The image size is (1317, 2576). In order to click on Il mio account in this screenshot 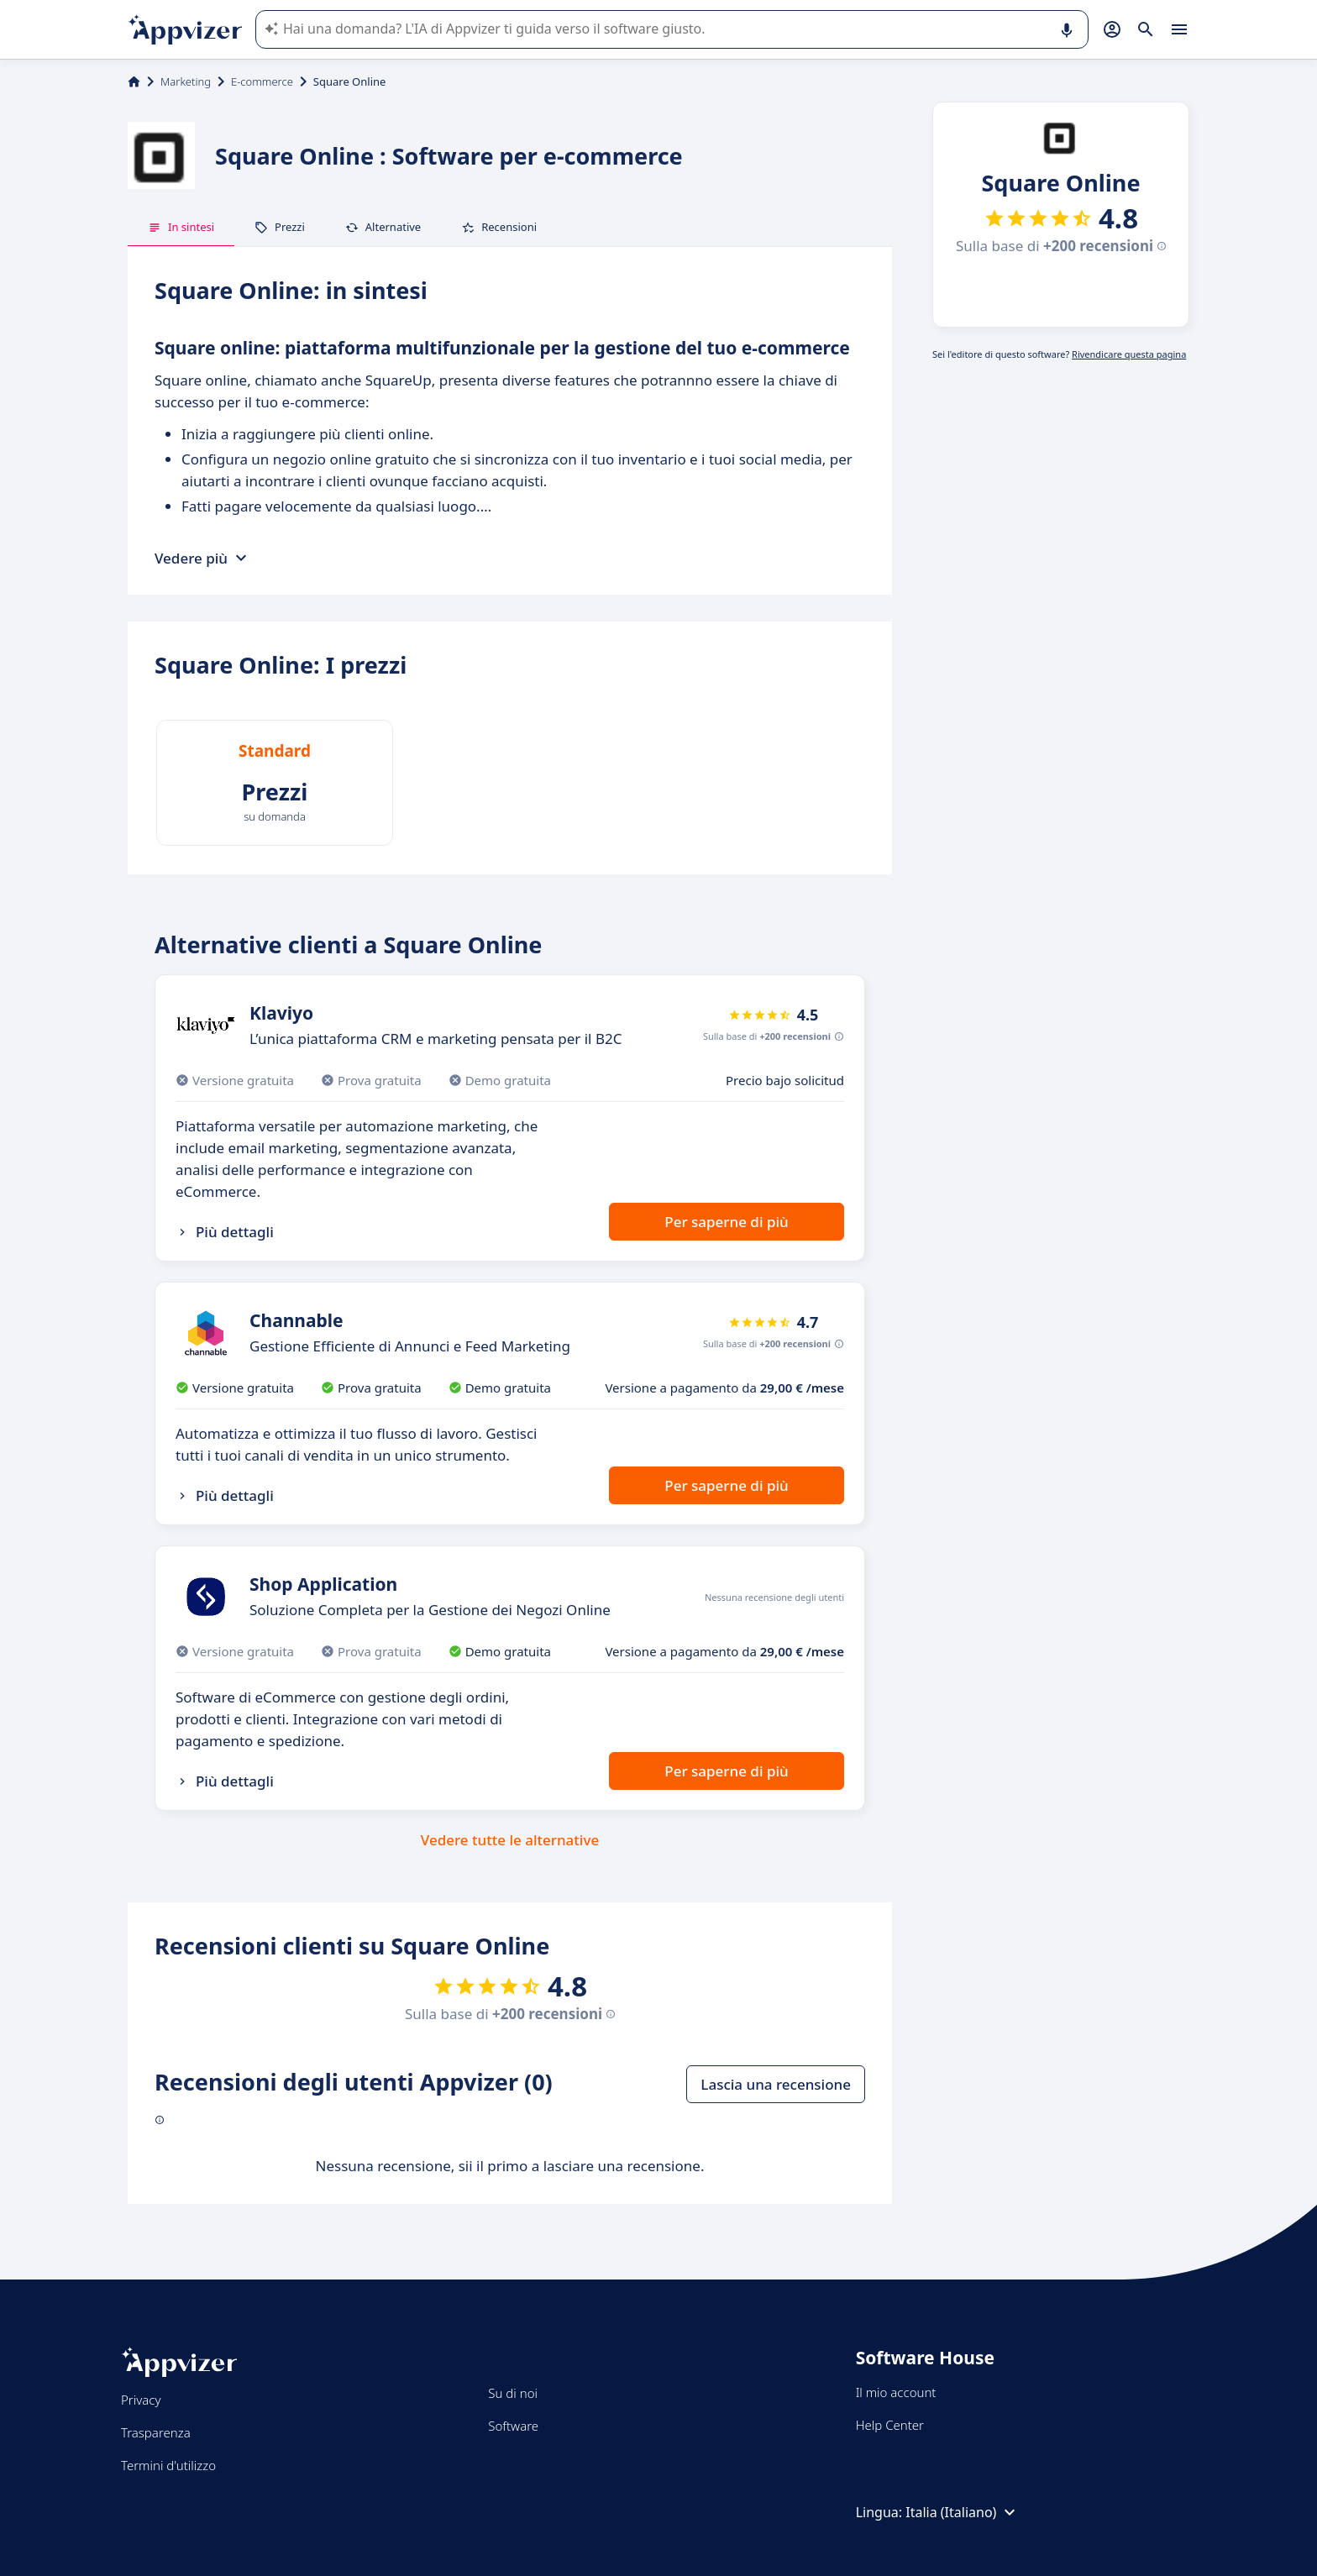, I will do `click(896, 2392)`.